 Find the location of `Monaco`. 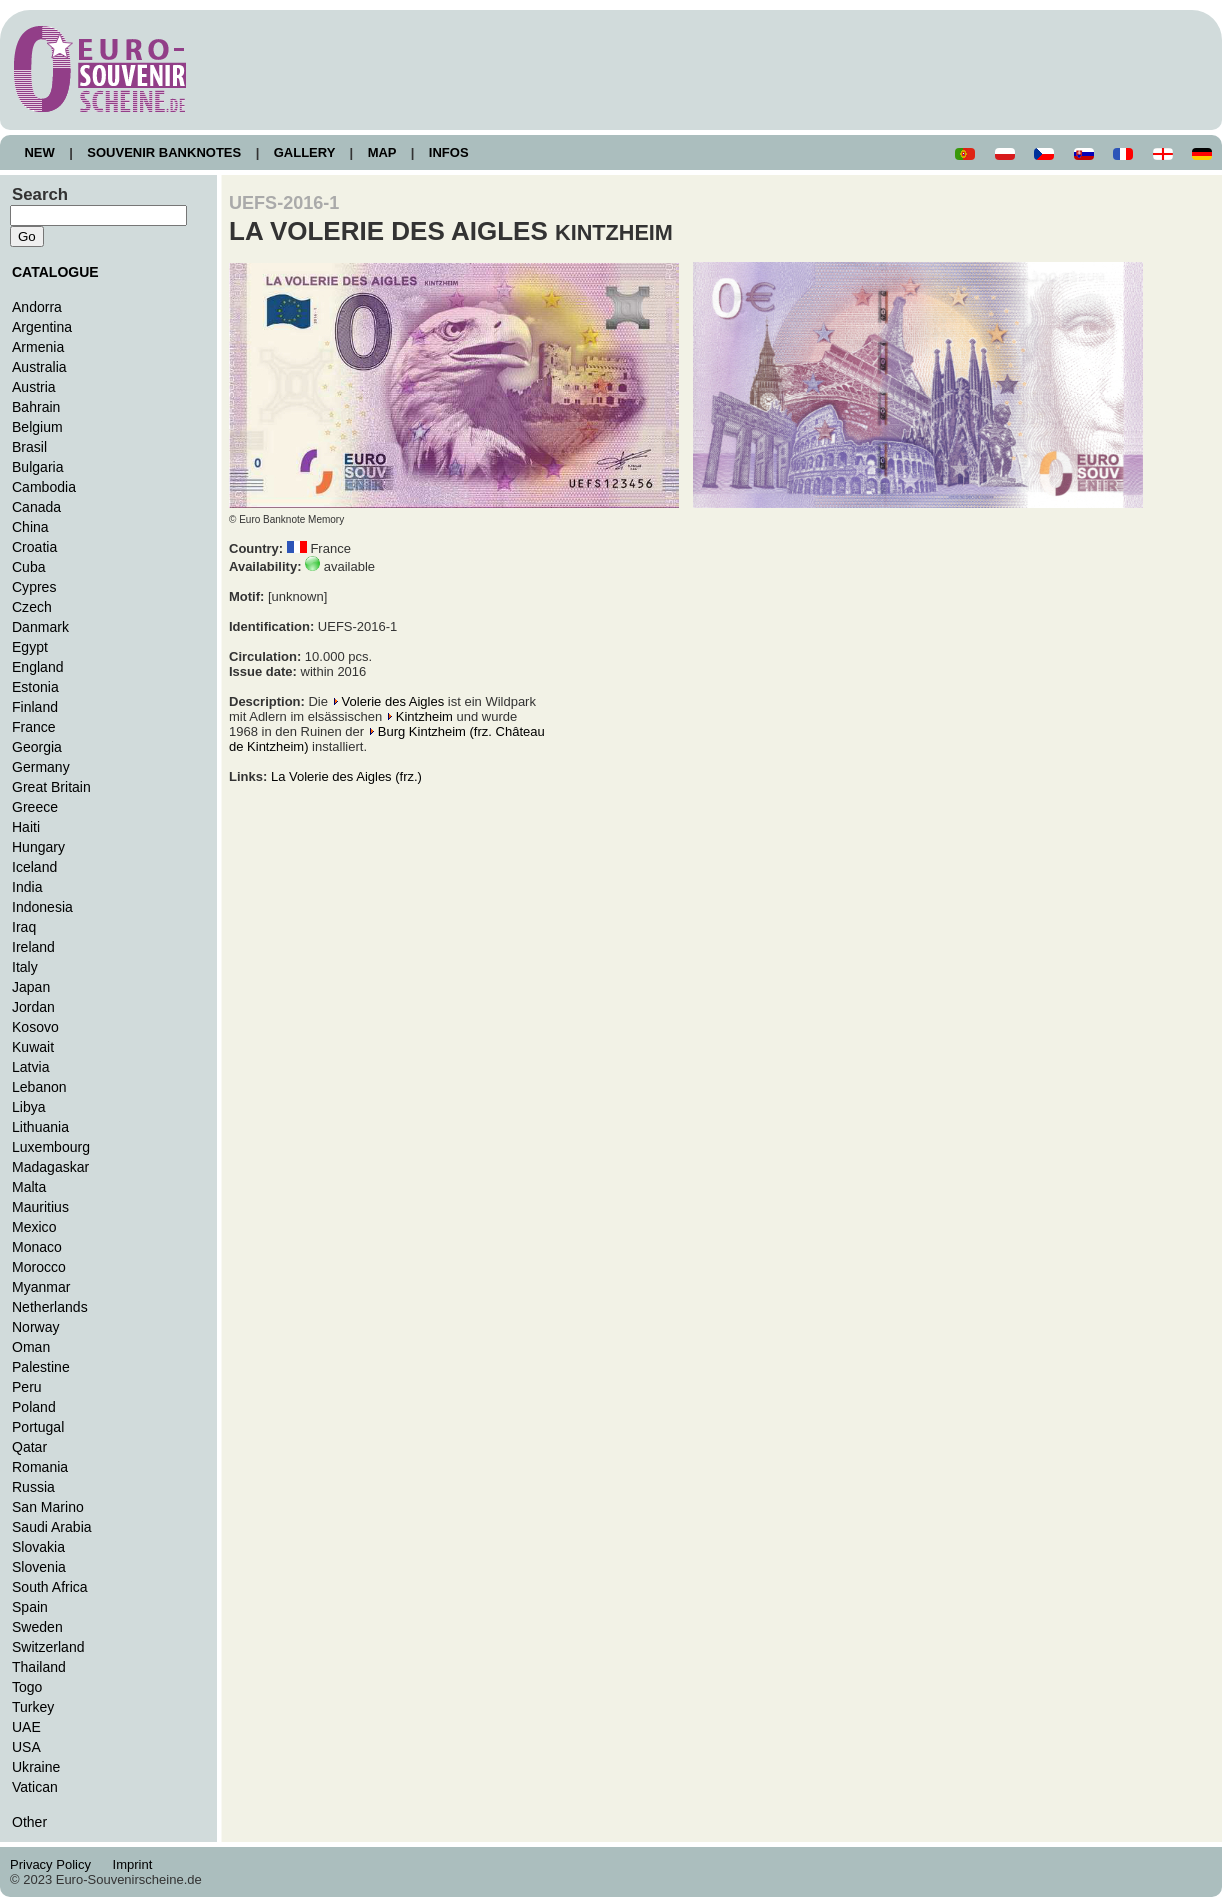

Monaco is located at coordinates (37, 1247).